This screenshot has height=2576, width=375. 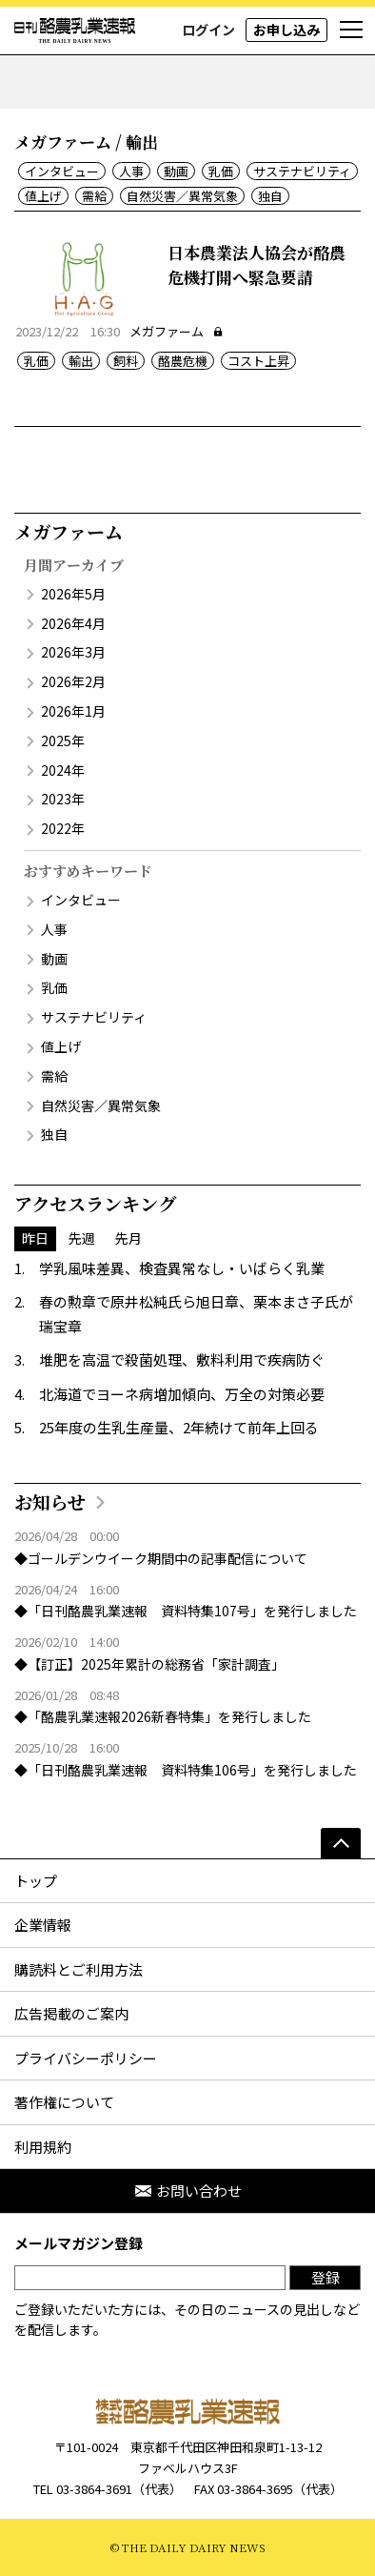 I want to click on 2023年, so click(x=63, y=798).